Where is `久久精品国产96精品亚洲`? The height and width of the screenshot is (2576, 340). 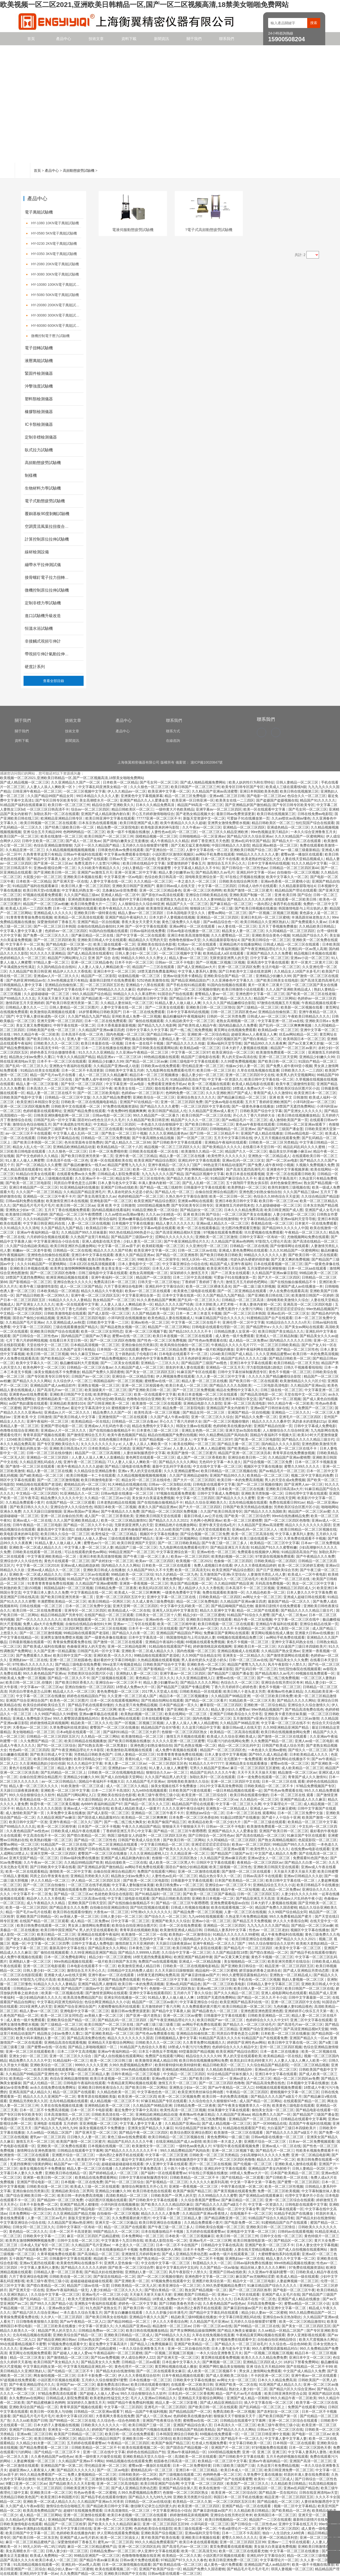
久久精品国产96精品亚洲 is located at coordinates (230, 1696).